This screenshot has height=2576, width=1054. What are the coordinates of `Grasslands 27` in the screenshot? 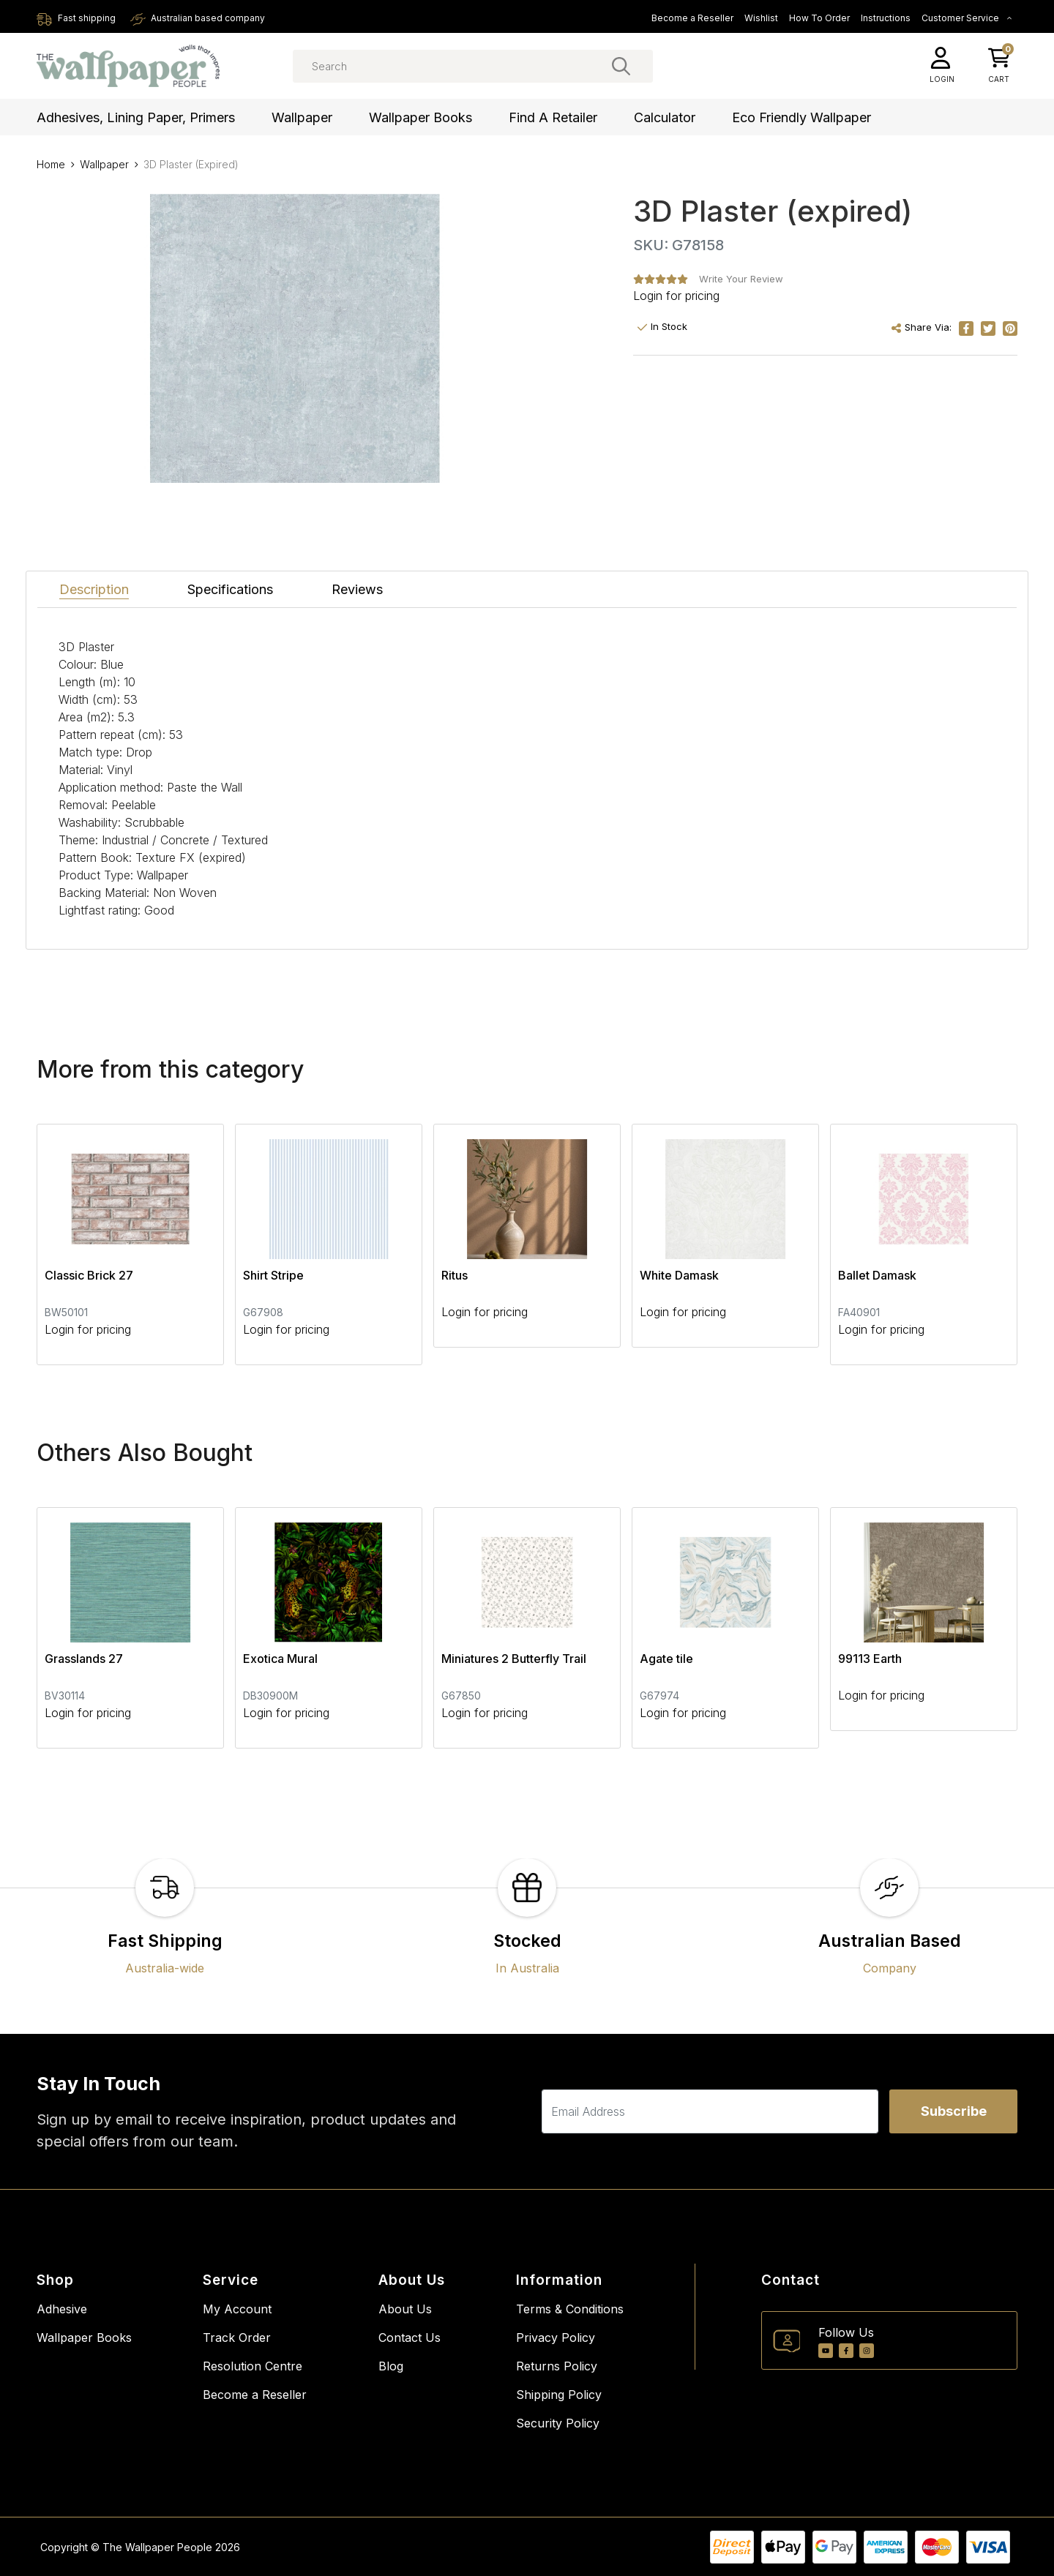 It's located at (84, 1658).